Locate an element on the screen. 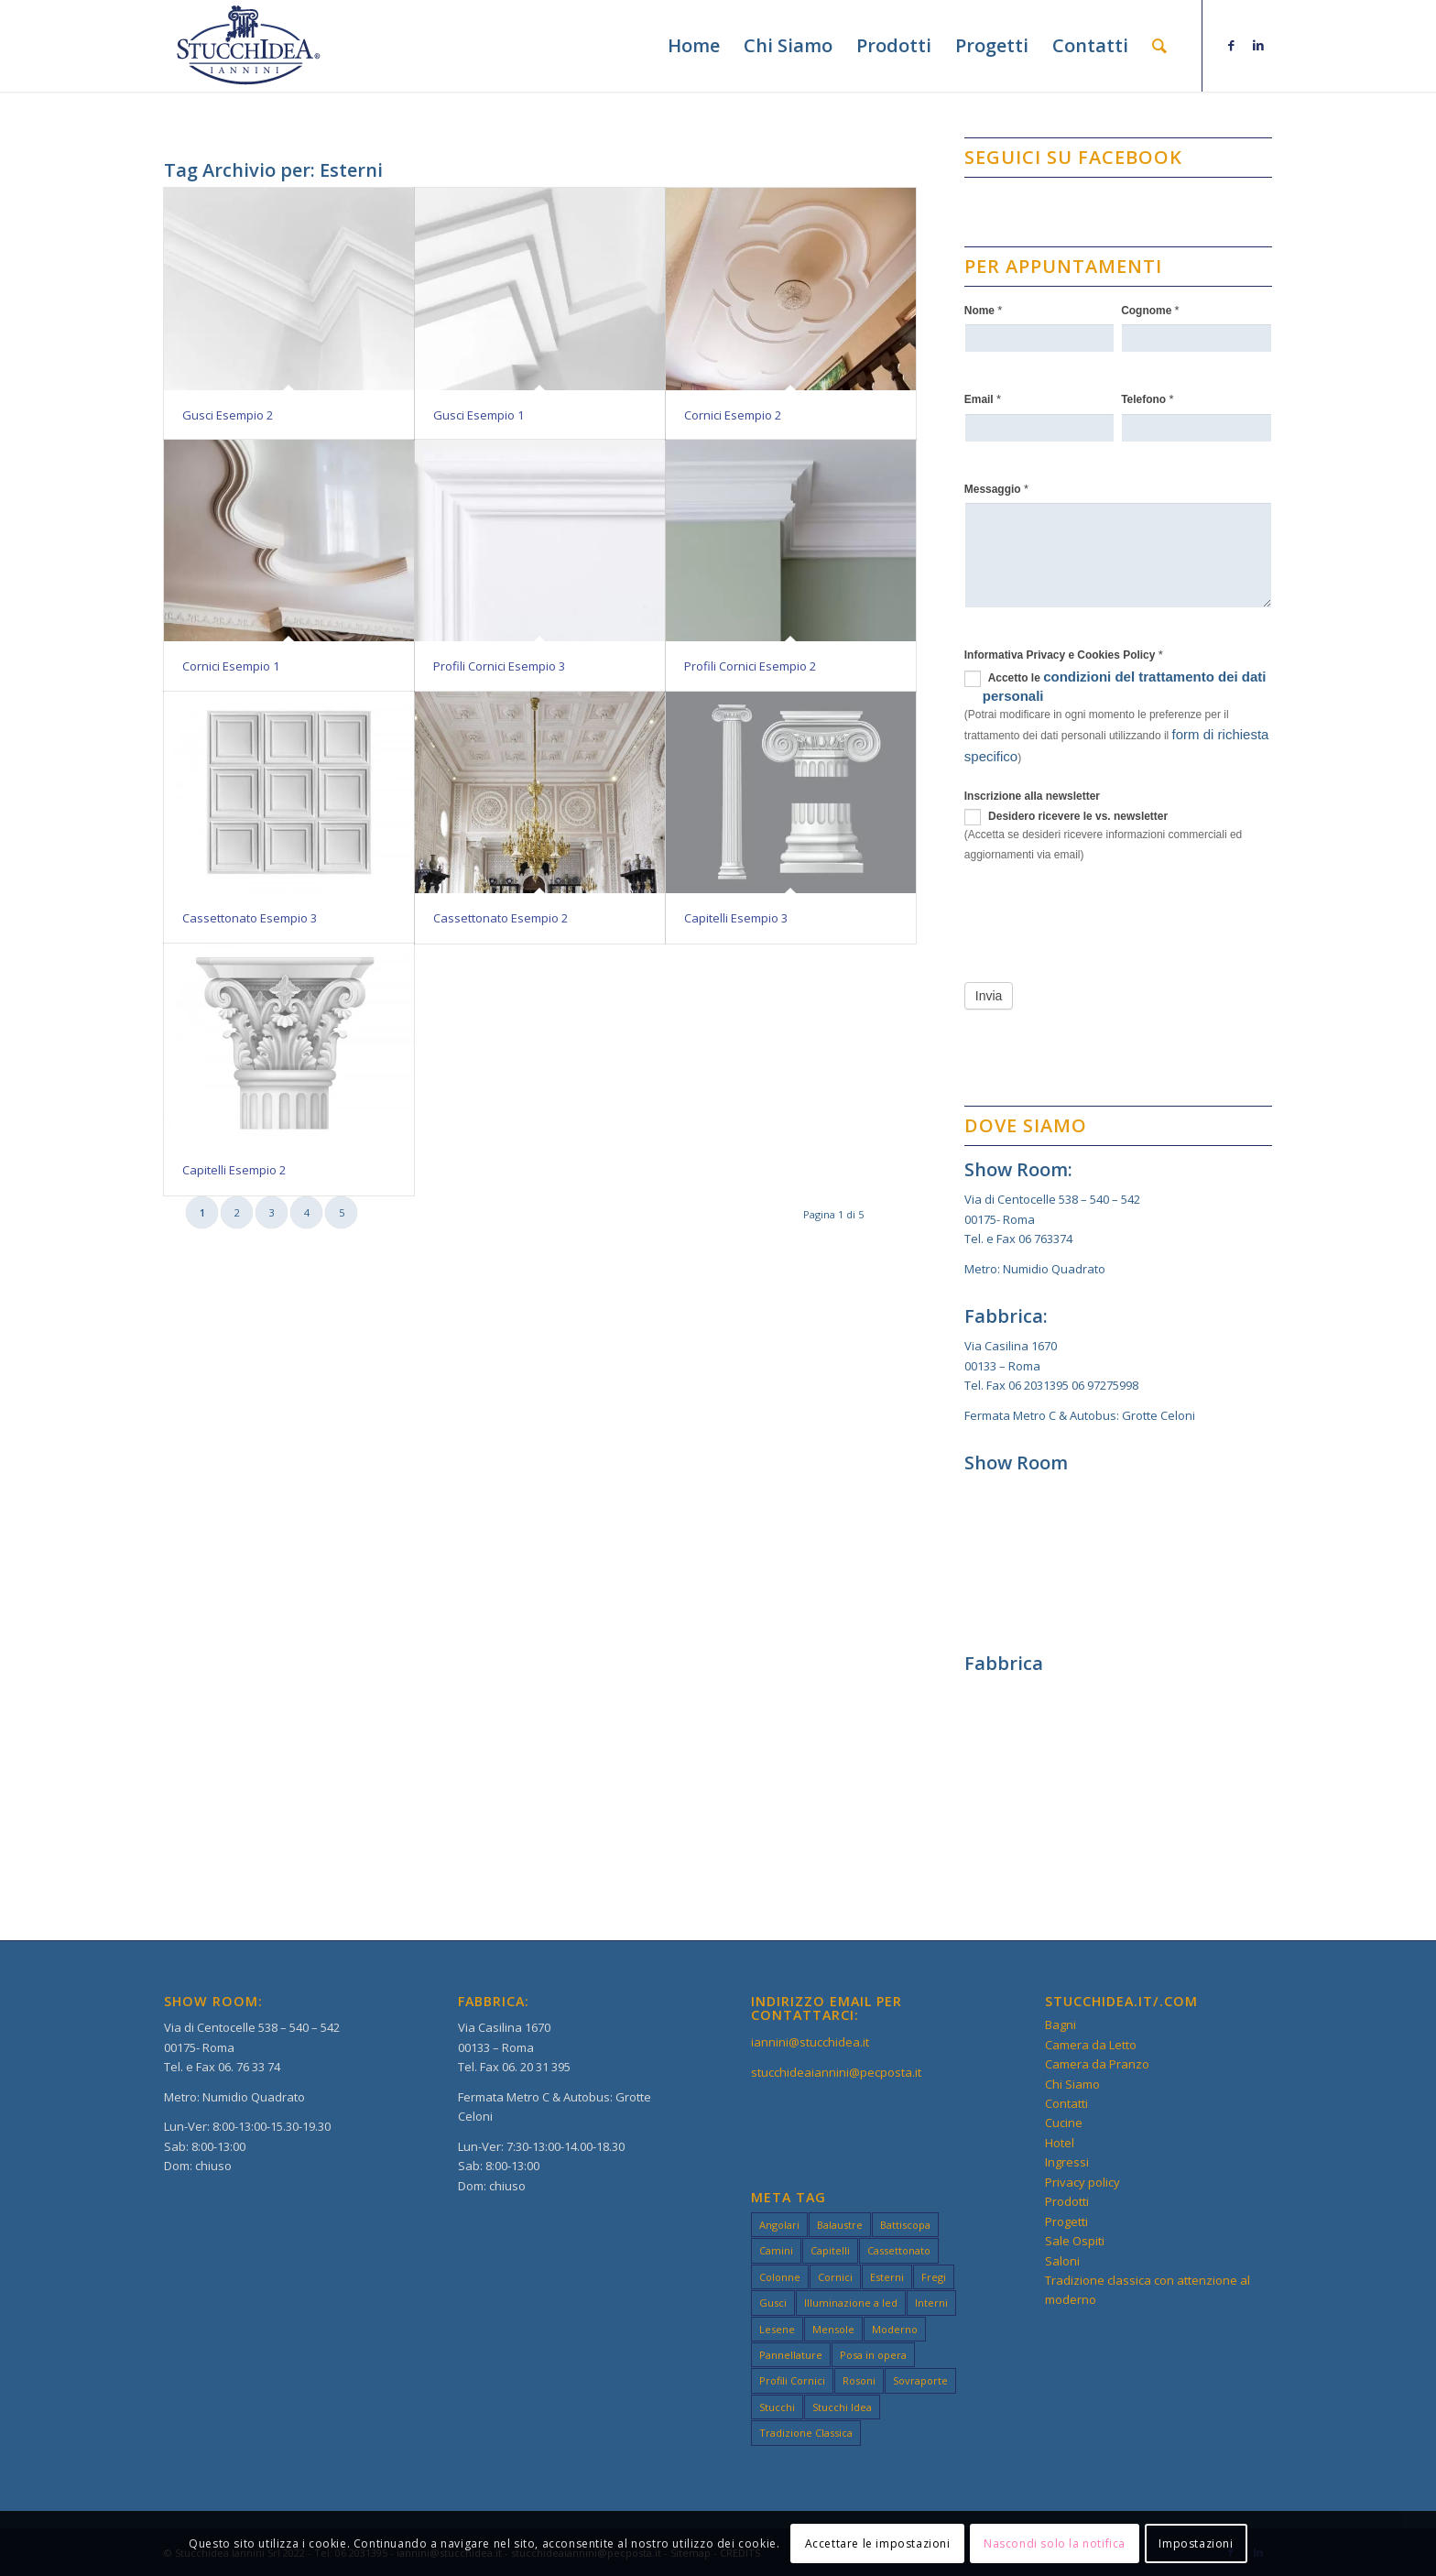 The width and height of the screenshot is (1436, 2576). Nome is located at coordinates (983, 310).